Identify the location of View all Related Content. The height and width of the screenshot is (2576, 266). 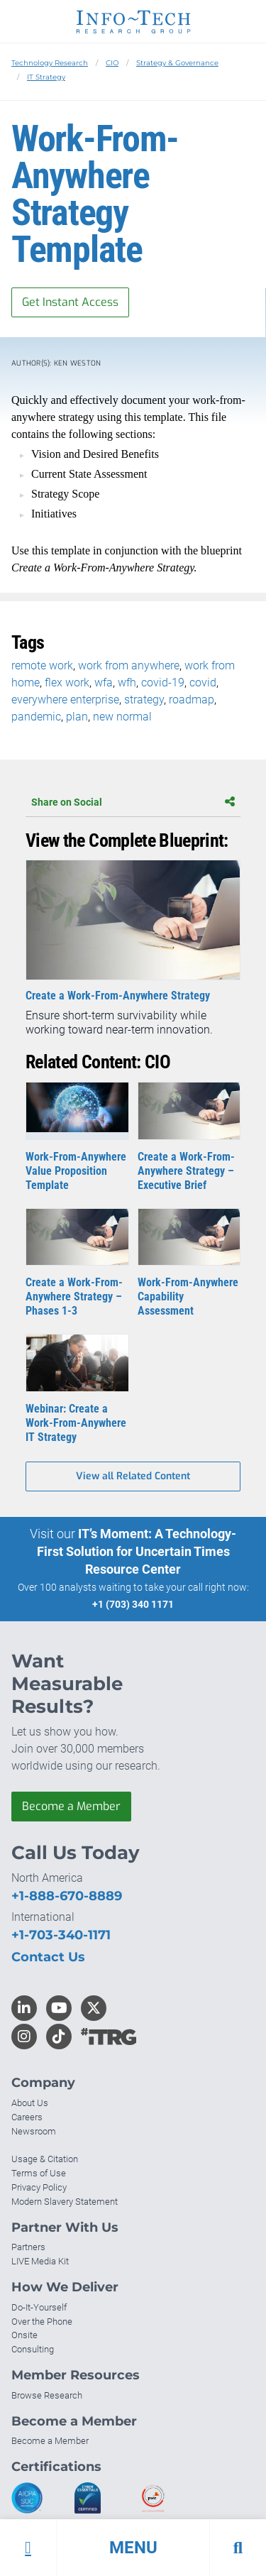
(133, 1476).